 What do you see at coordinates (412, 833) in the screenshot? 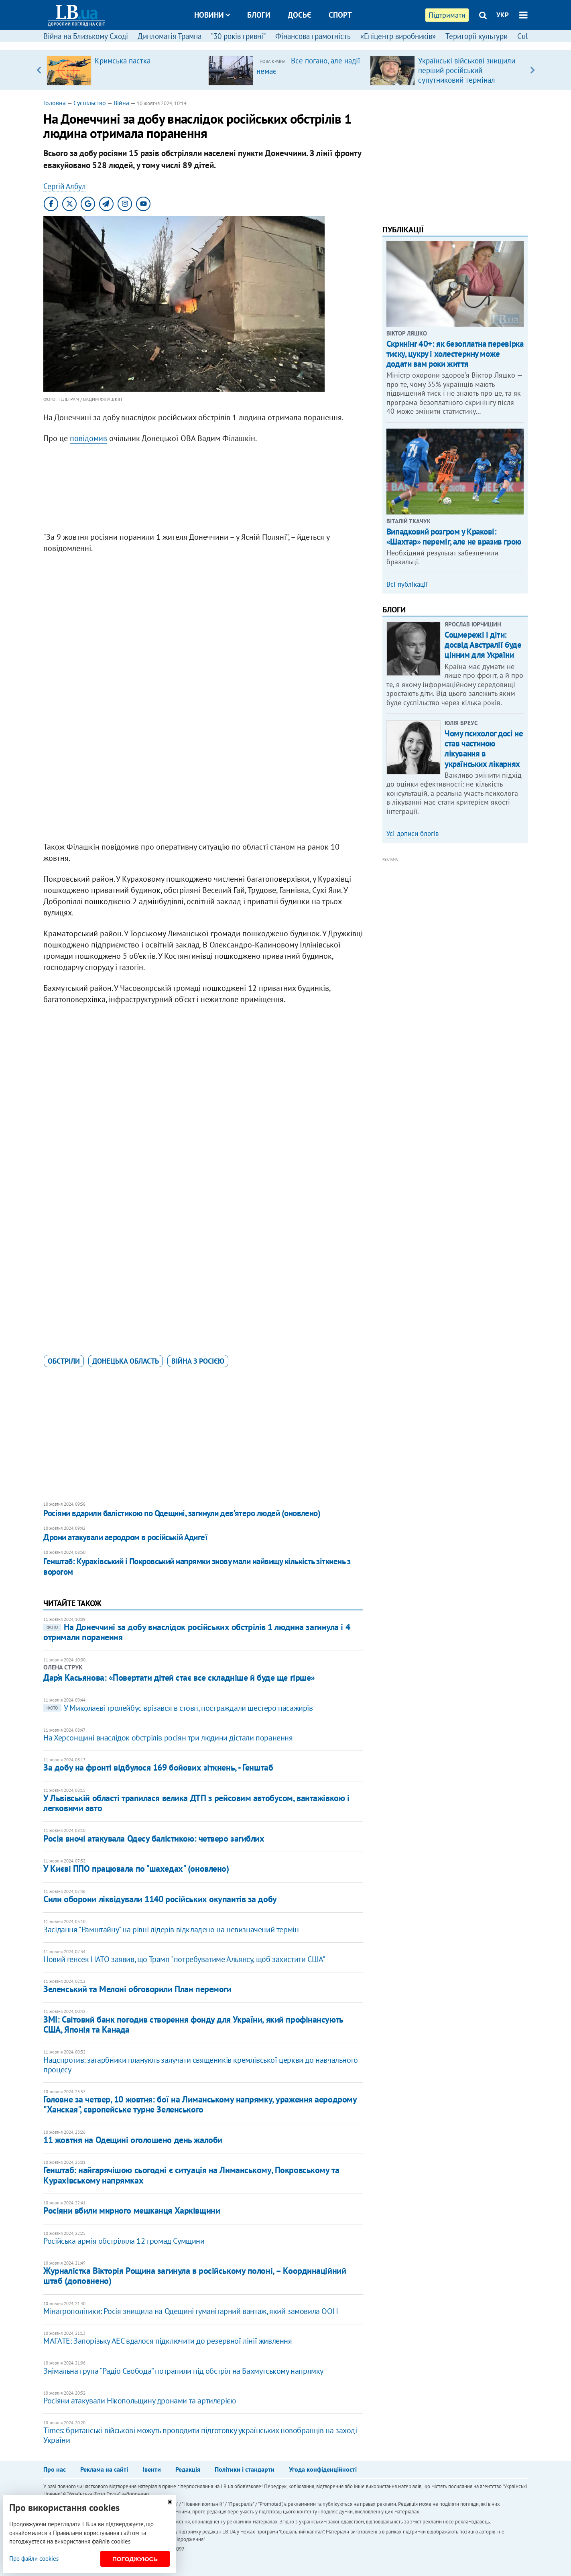
I see `Усі дописи блогів` at bounding box center [412, 833].